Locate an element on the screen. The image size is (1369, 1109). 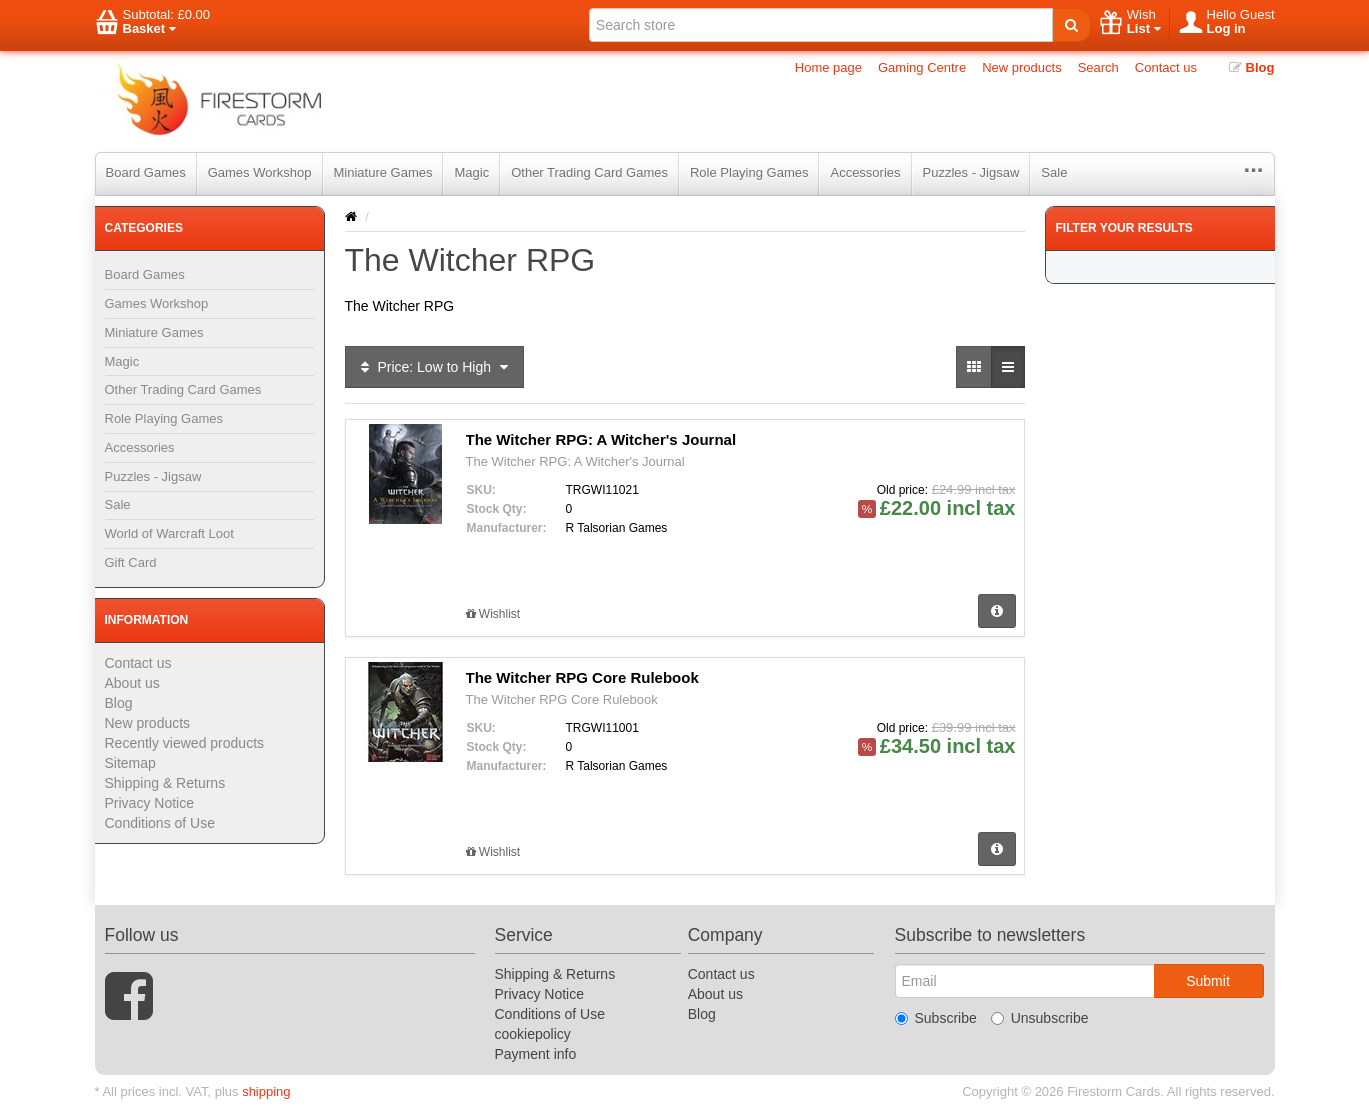
Privacy Notice is located at coordinates (149, 803).